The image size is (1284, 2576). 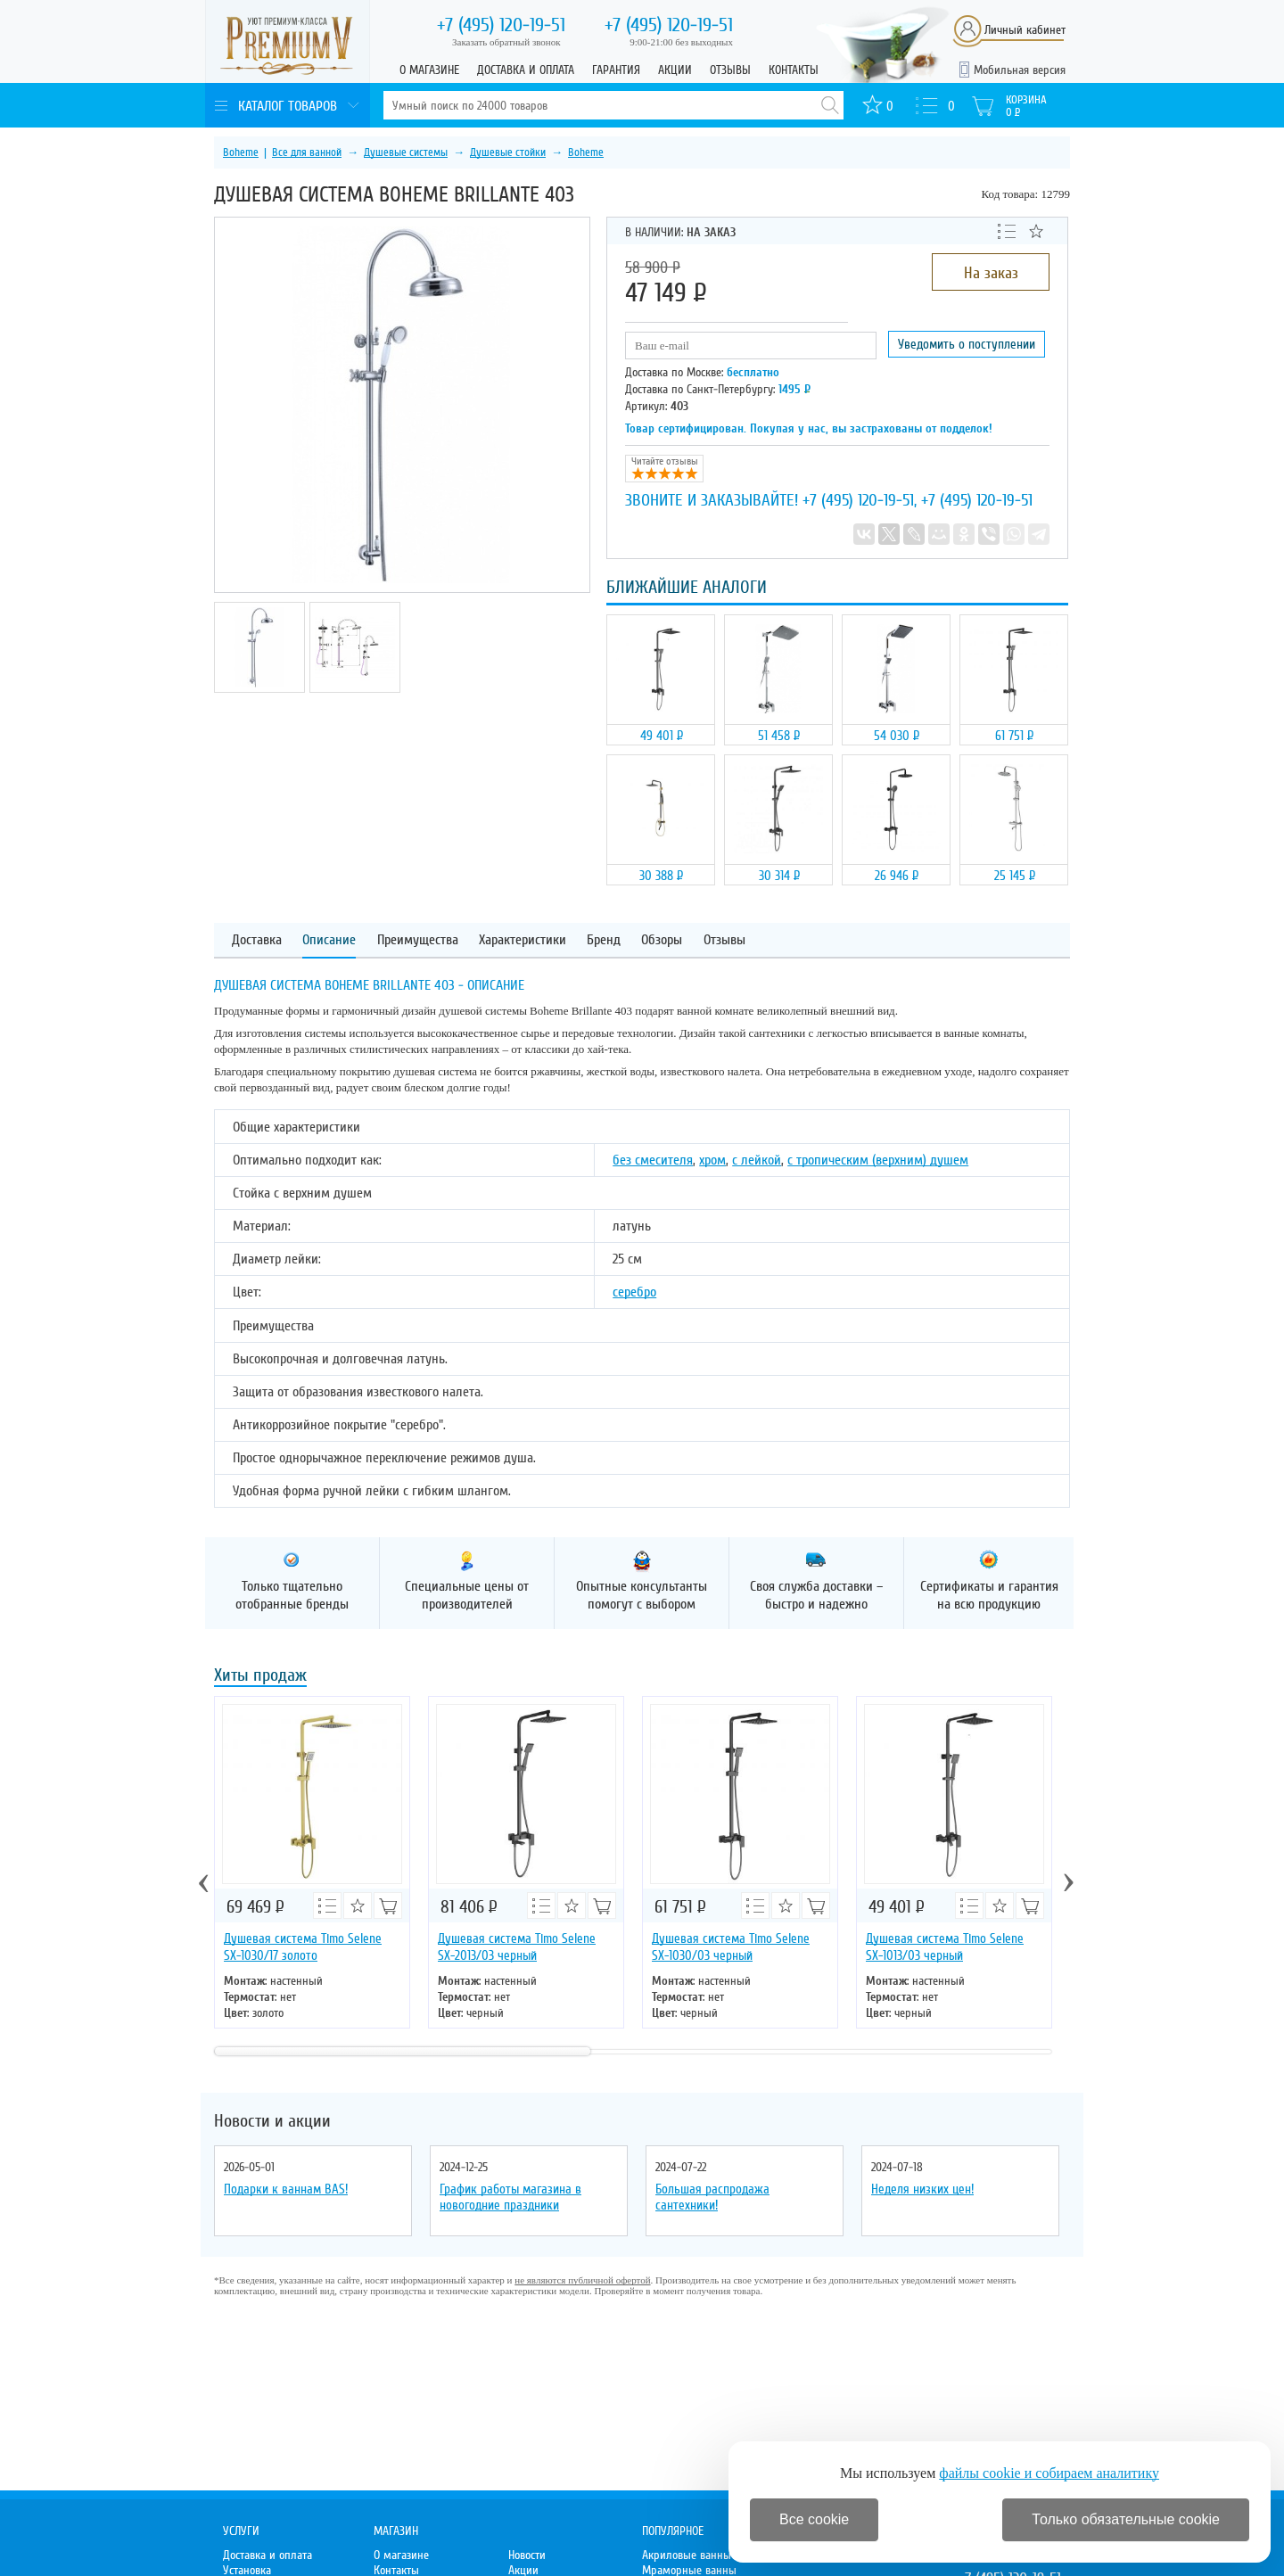 I want to click on хром, so click(x=712, y=1160).